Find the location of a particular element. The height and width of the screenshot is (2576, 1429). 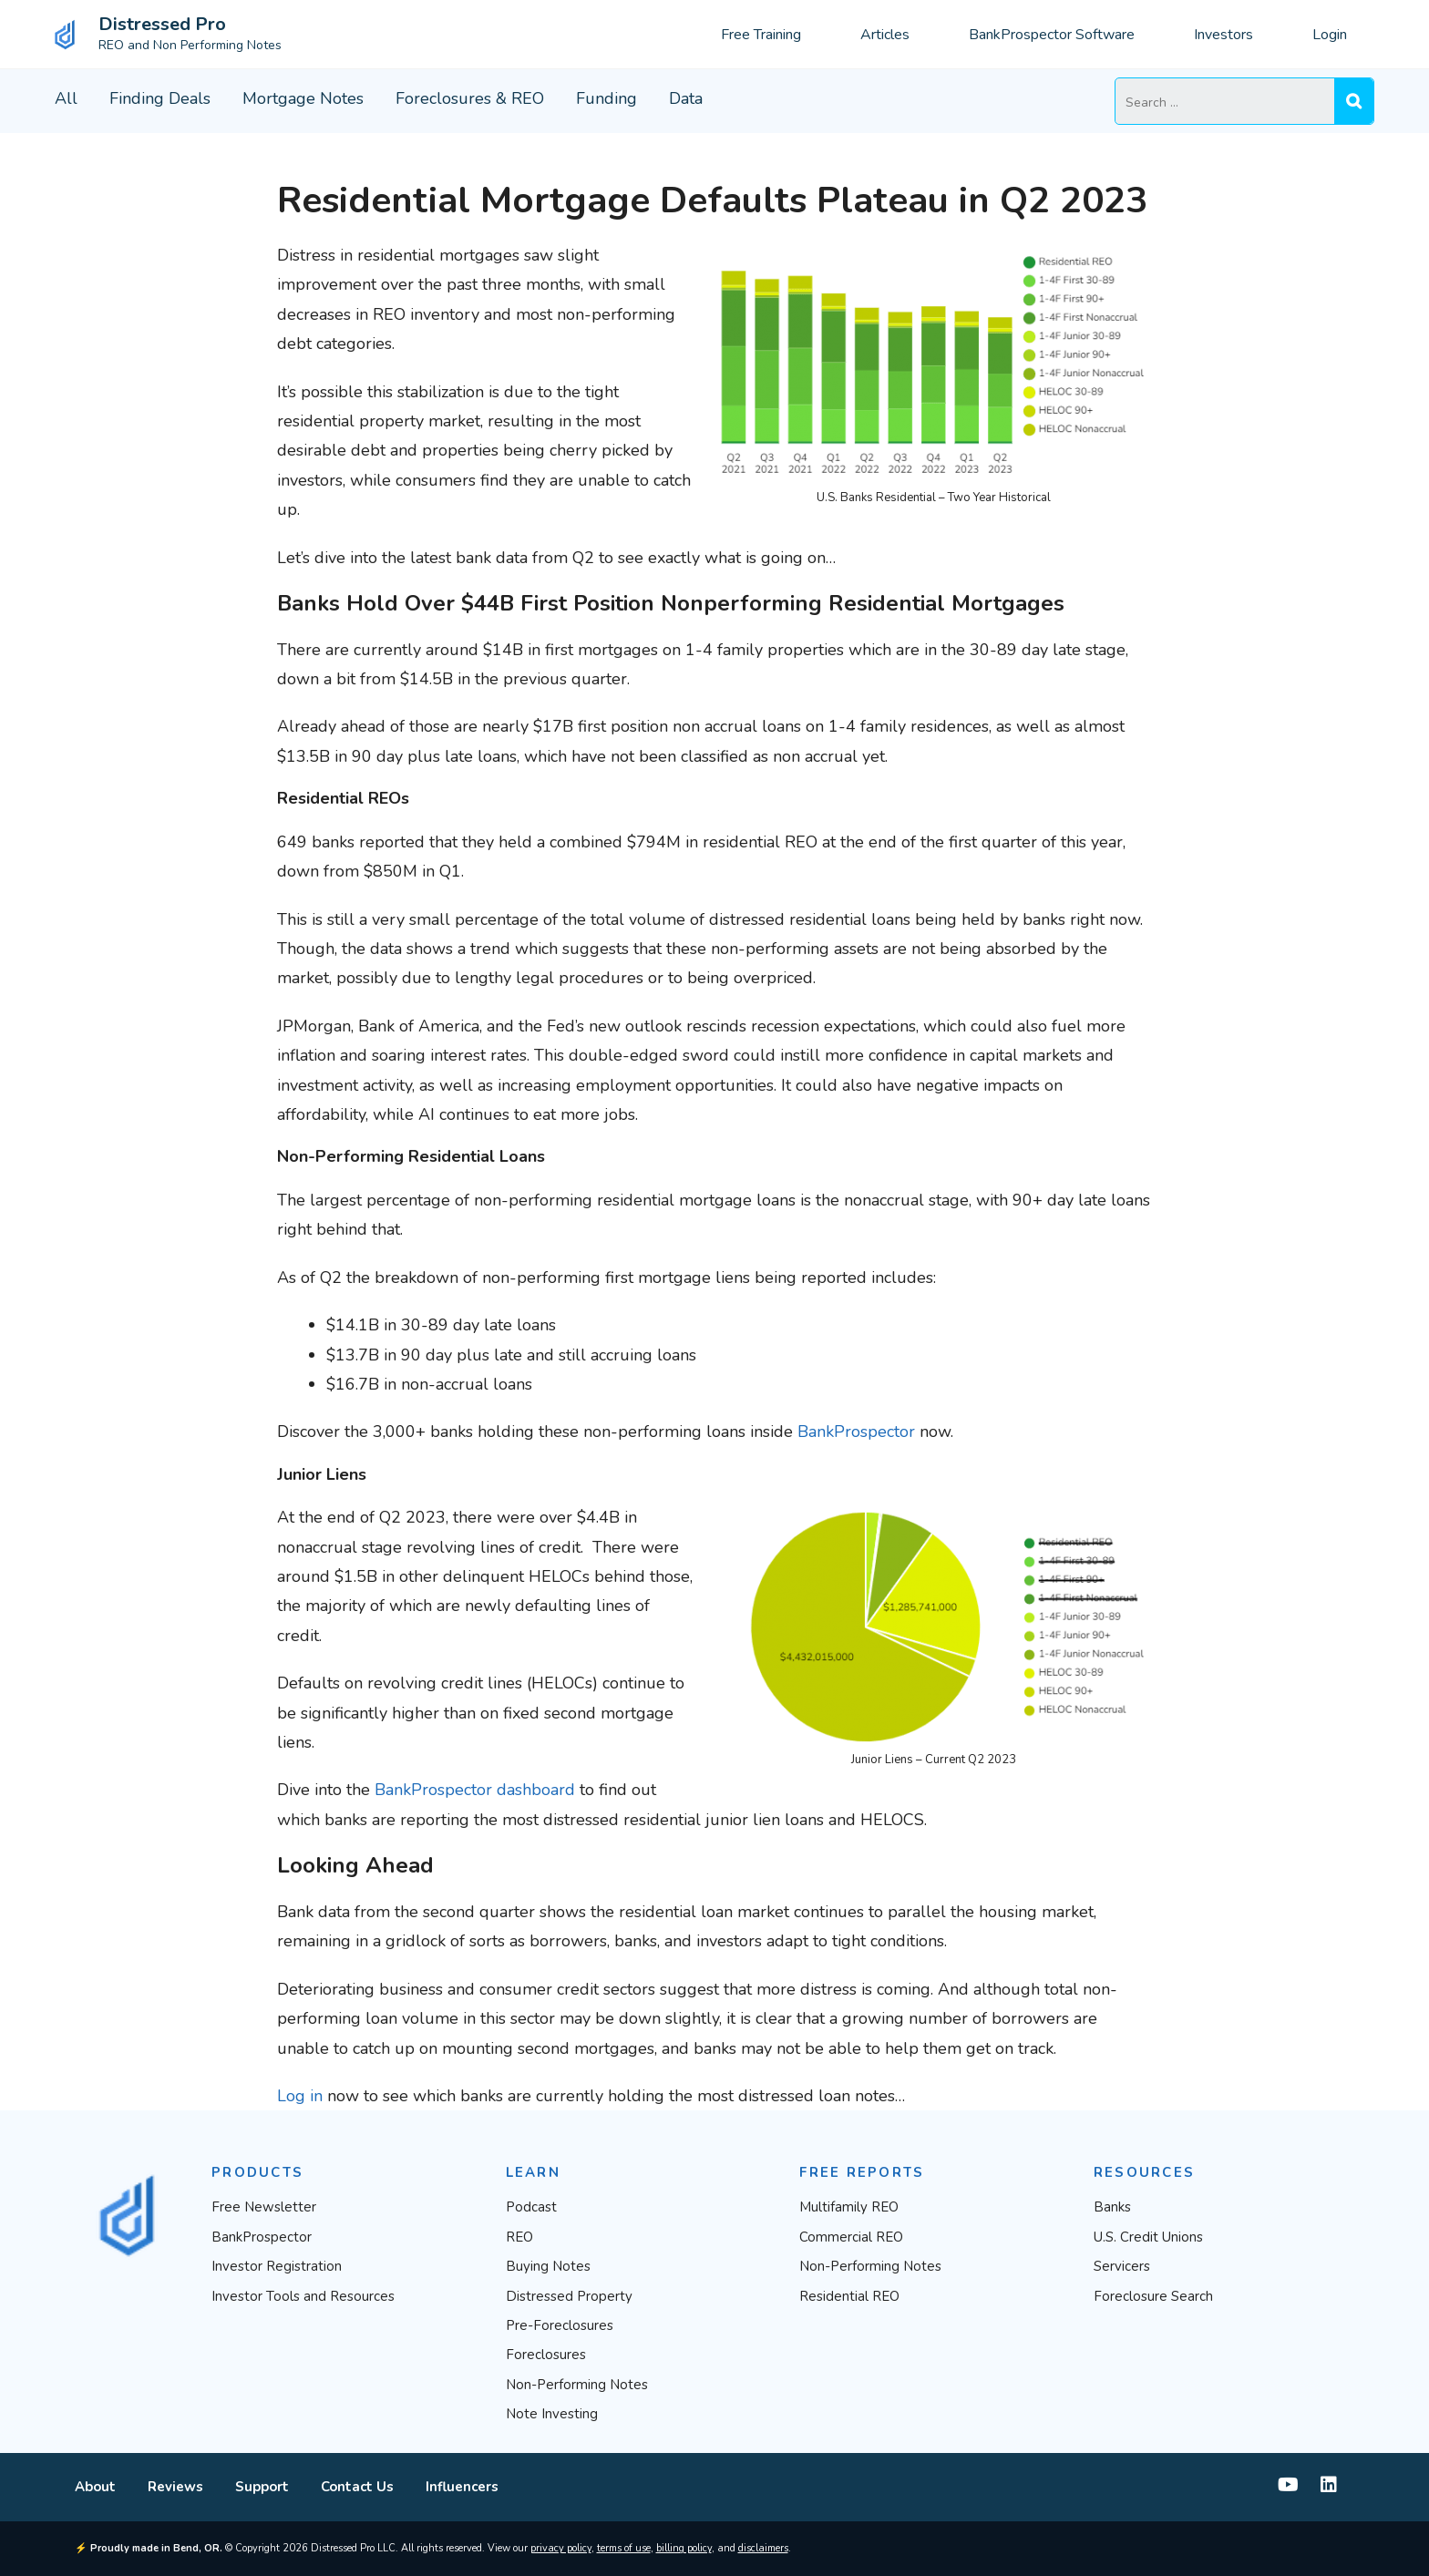

Multifamily REO is located at coordinates (849, 2207).